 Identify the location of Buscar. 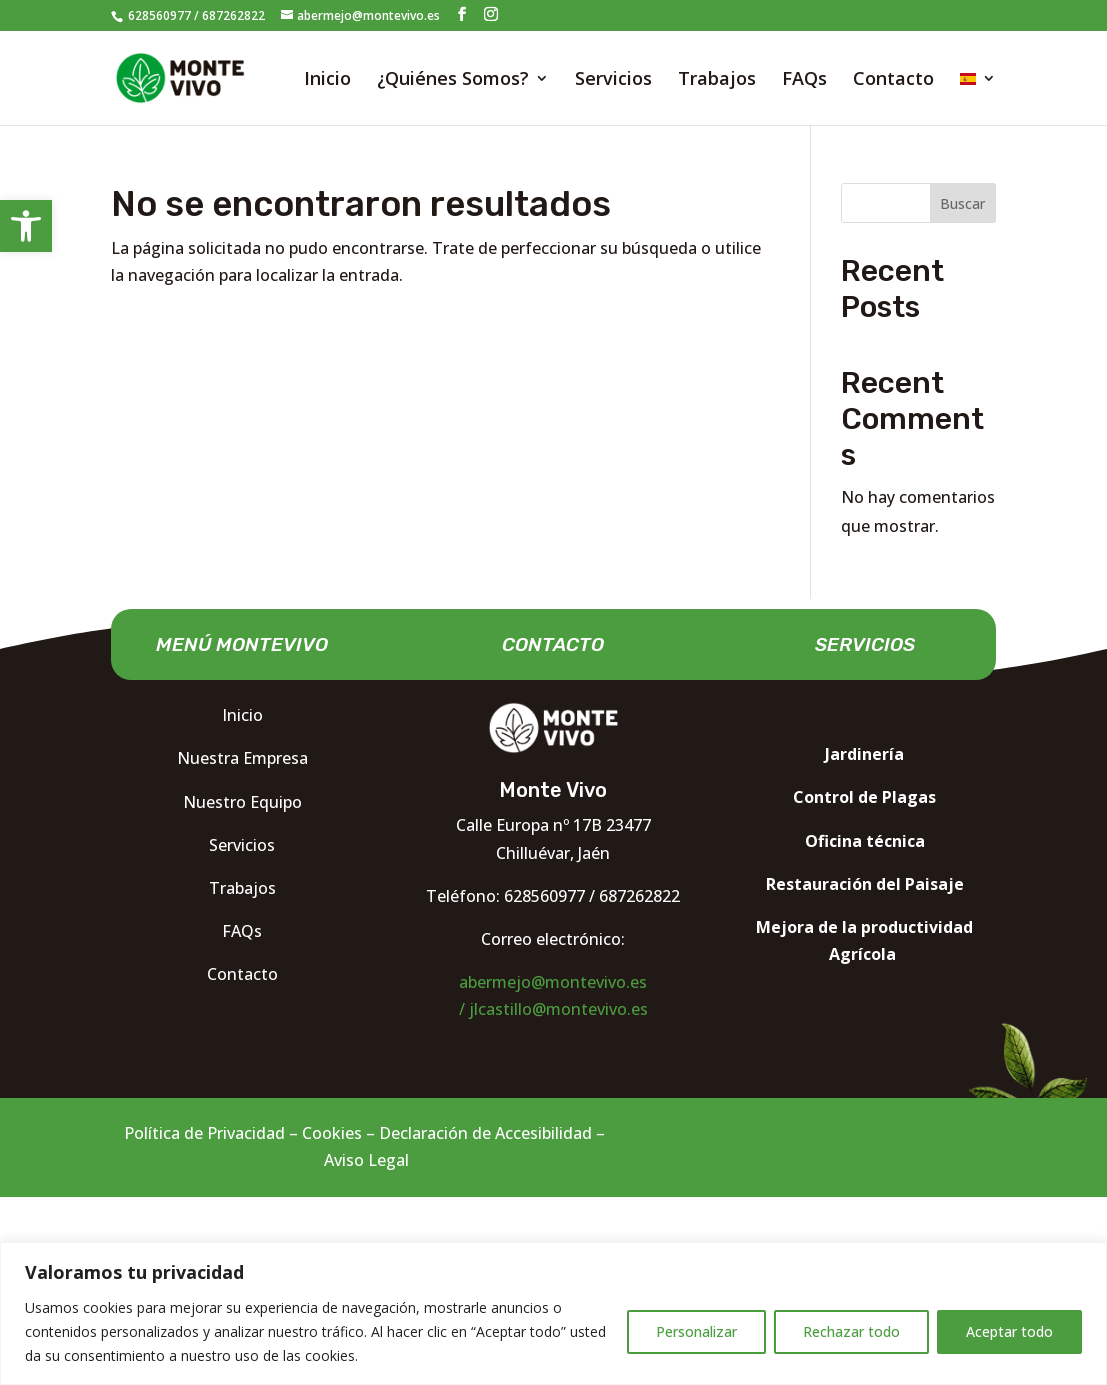
(962, 203).